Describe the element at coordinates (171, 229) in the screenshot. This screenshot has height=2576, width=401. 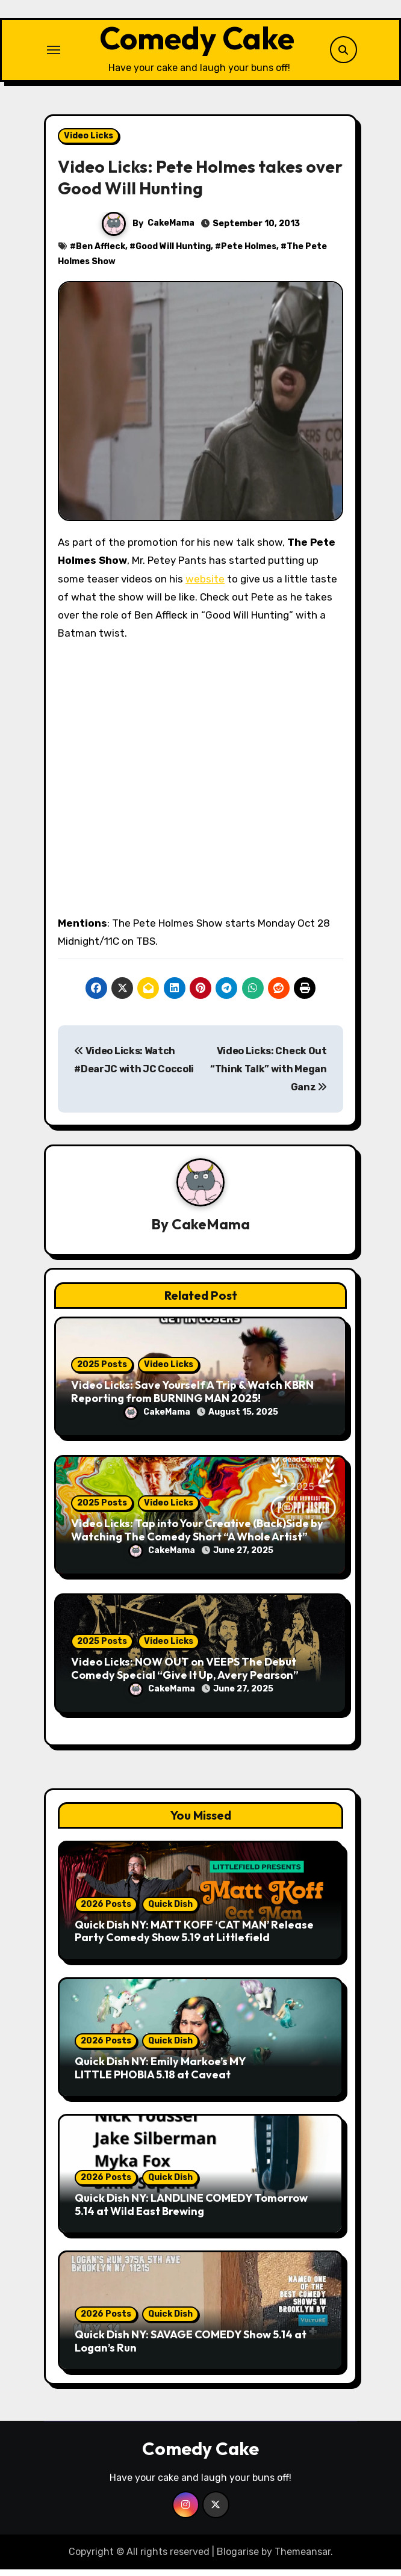
I see `CakeMama` at that location.